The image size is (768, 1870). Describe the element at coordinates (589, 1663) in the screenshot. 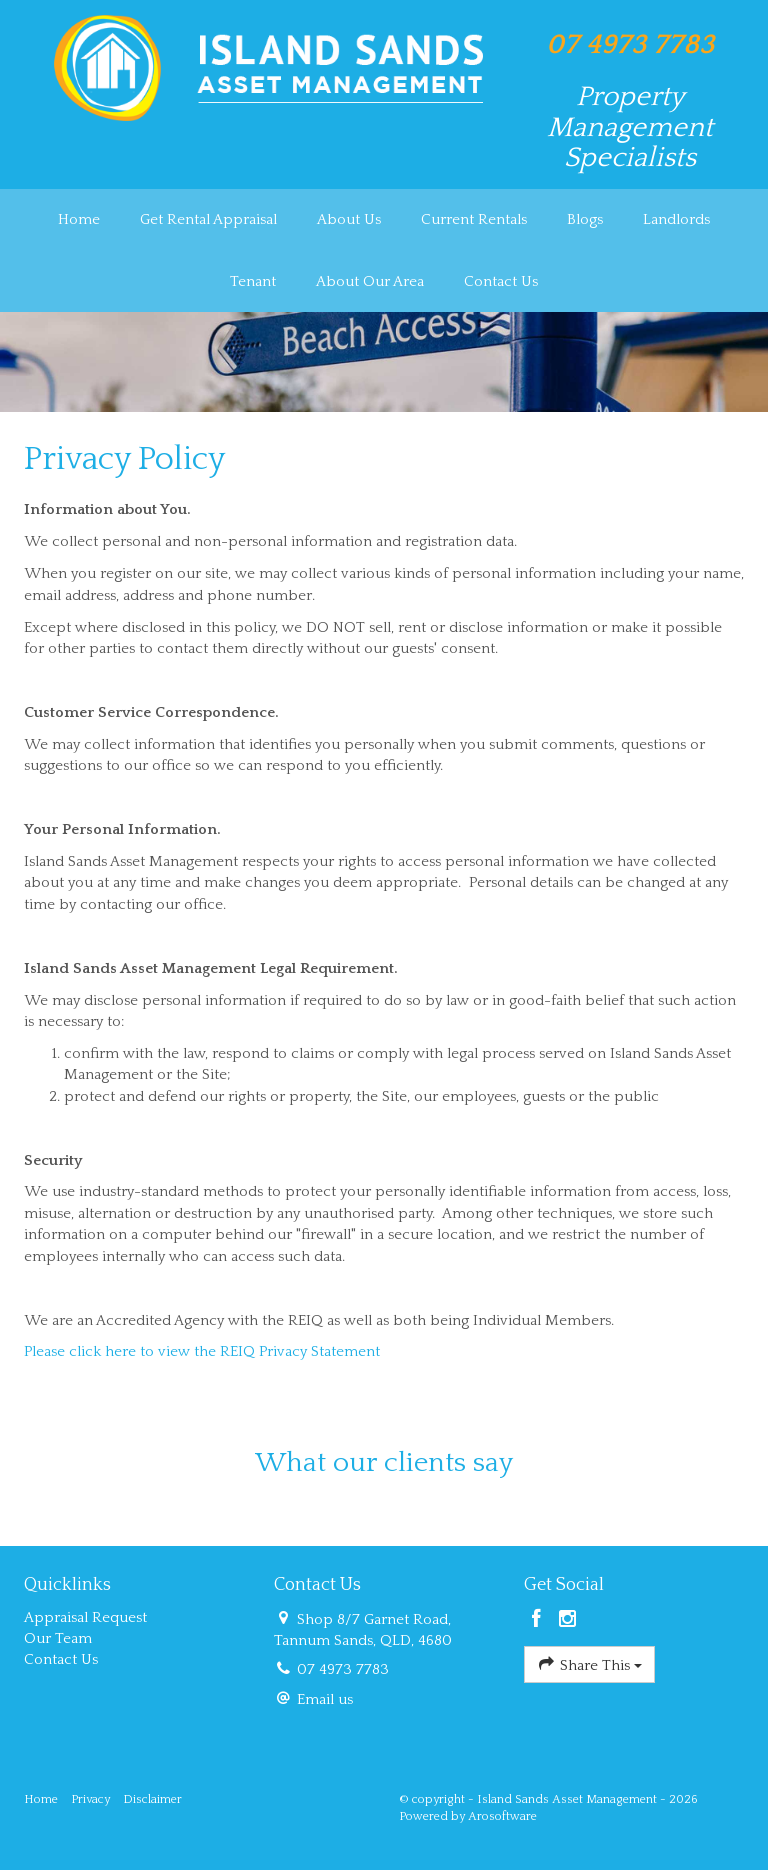

I see `Share This` at that location.